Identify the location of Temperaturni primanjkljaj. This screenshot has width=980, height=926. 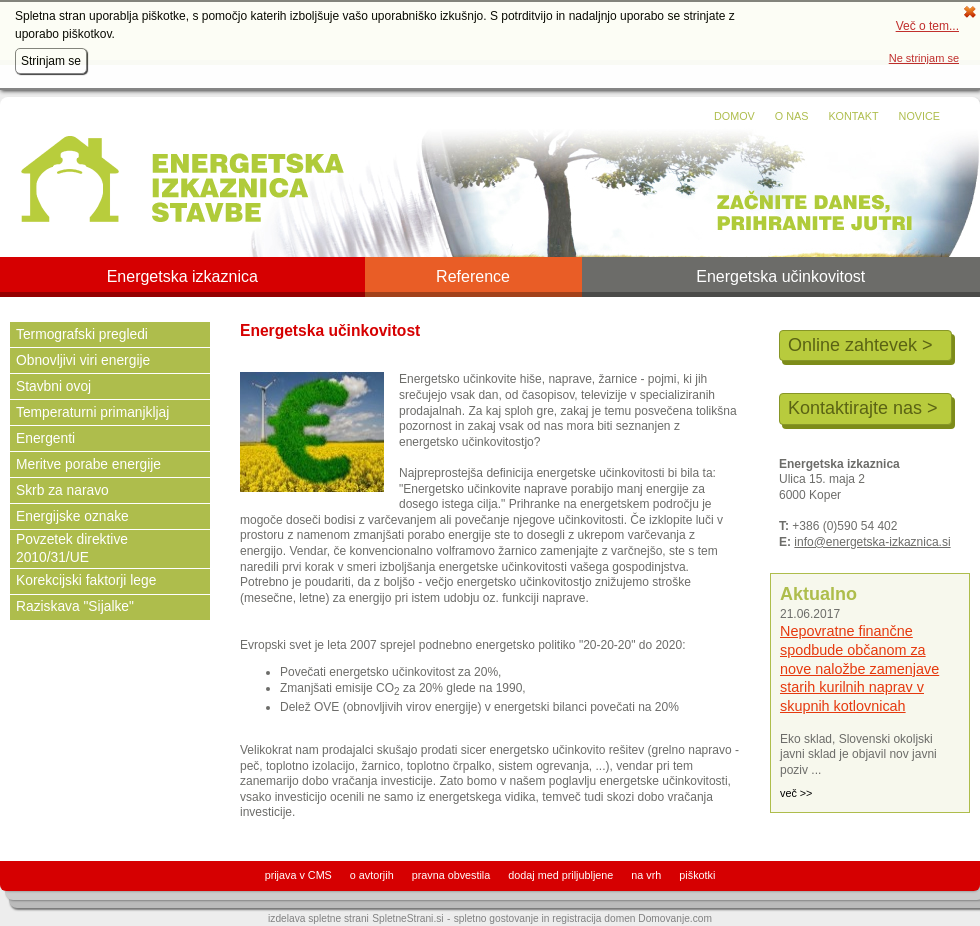
(92, 412).